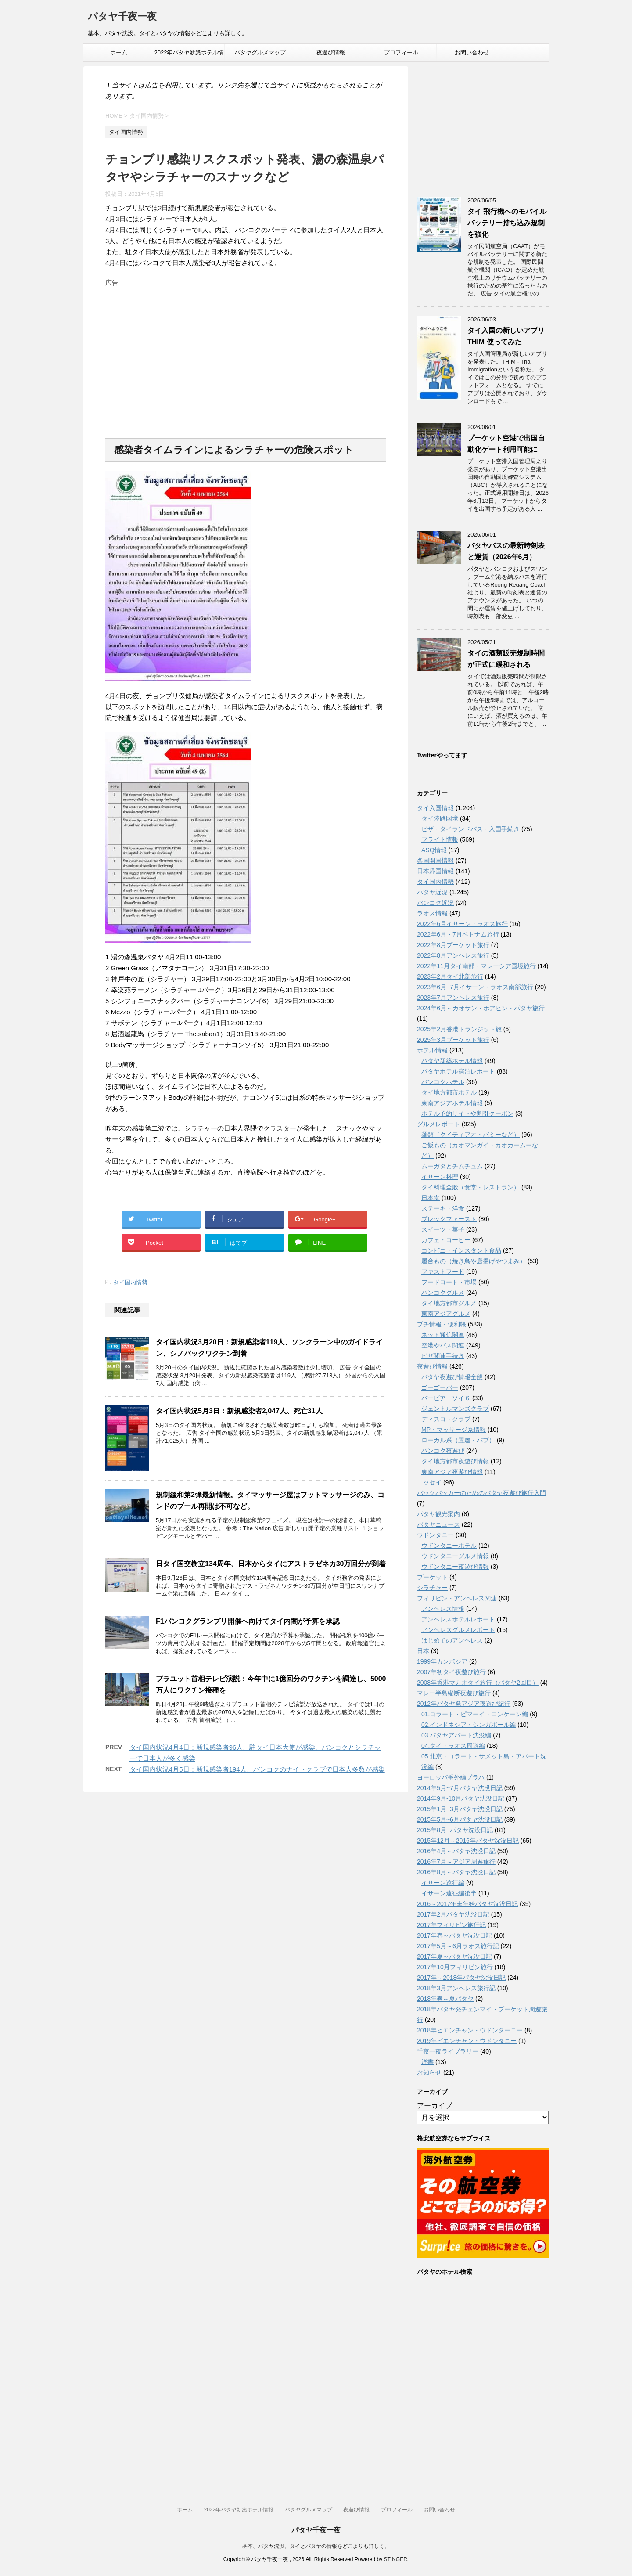  I want to click on ホテル情報, so click(432, 1050).